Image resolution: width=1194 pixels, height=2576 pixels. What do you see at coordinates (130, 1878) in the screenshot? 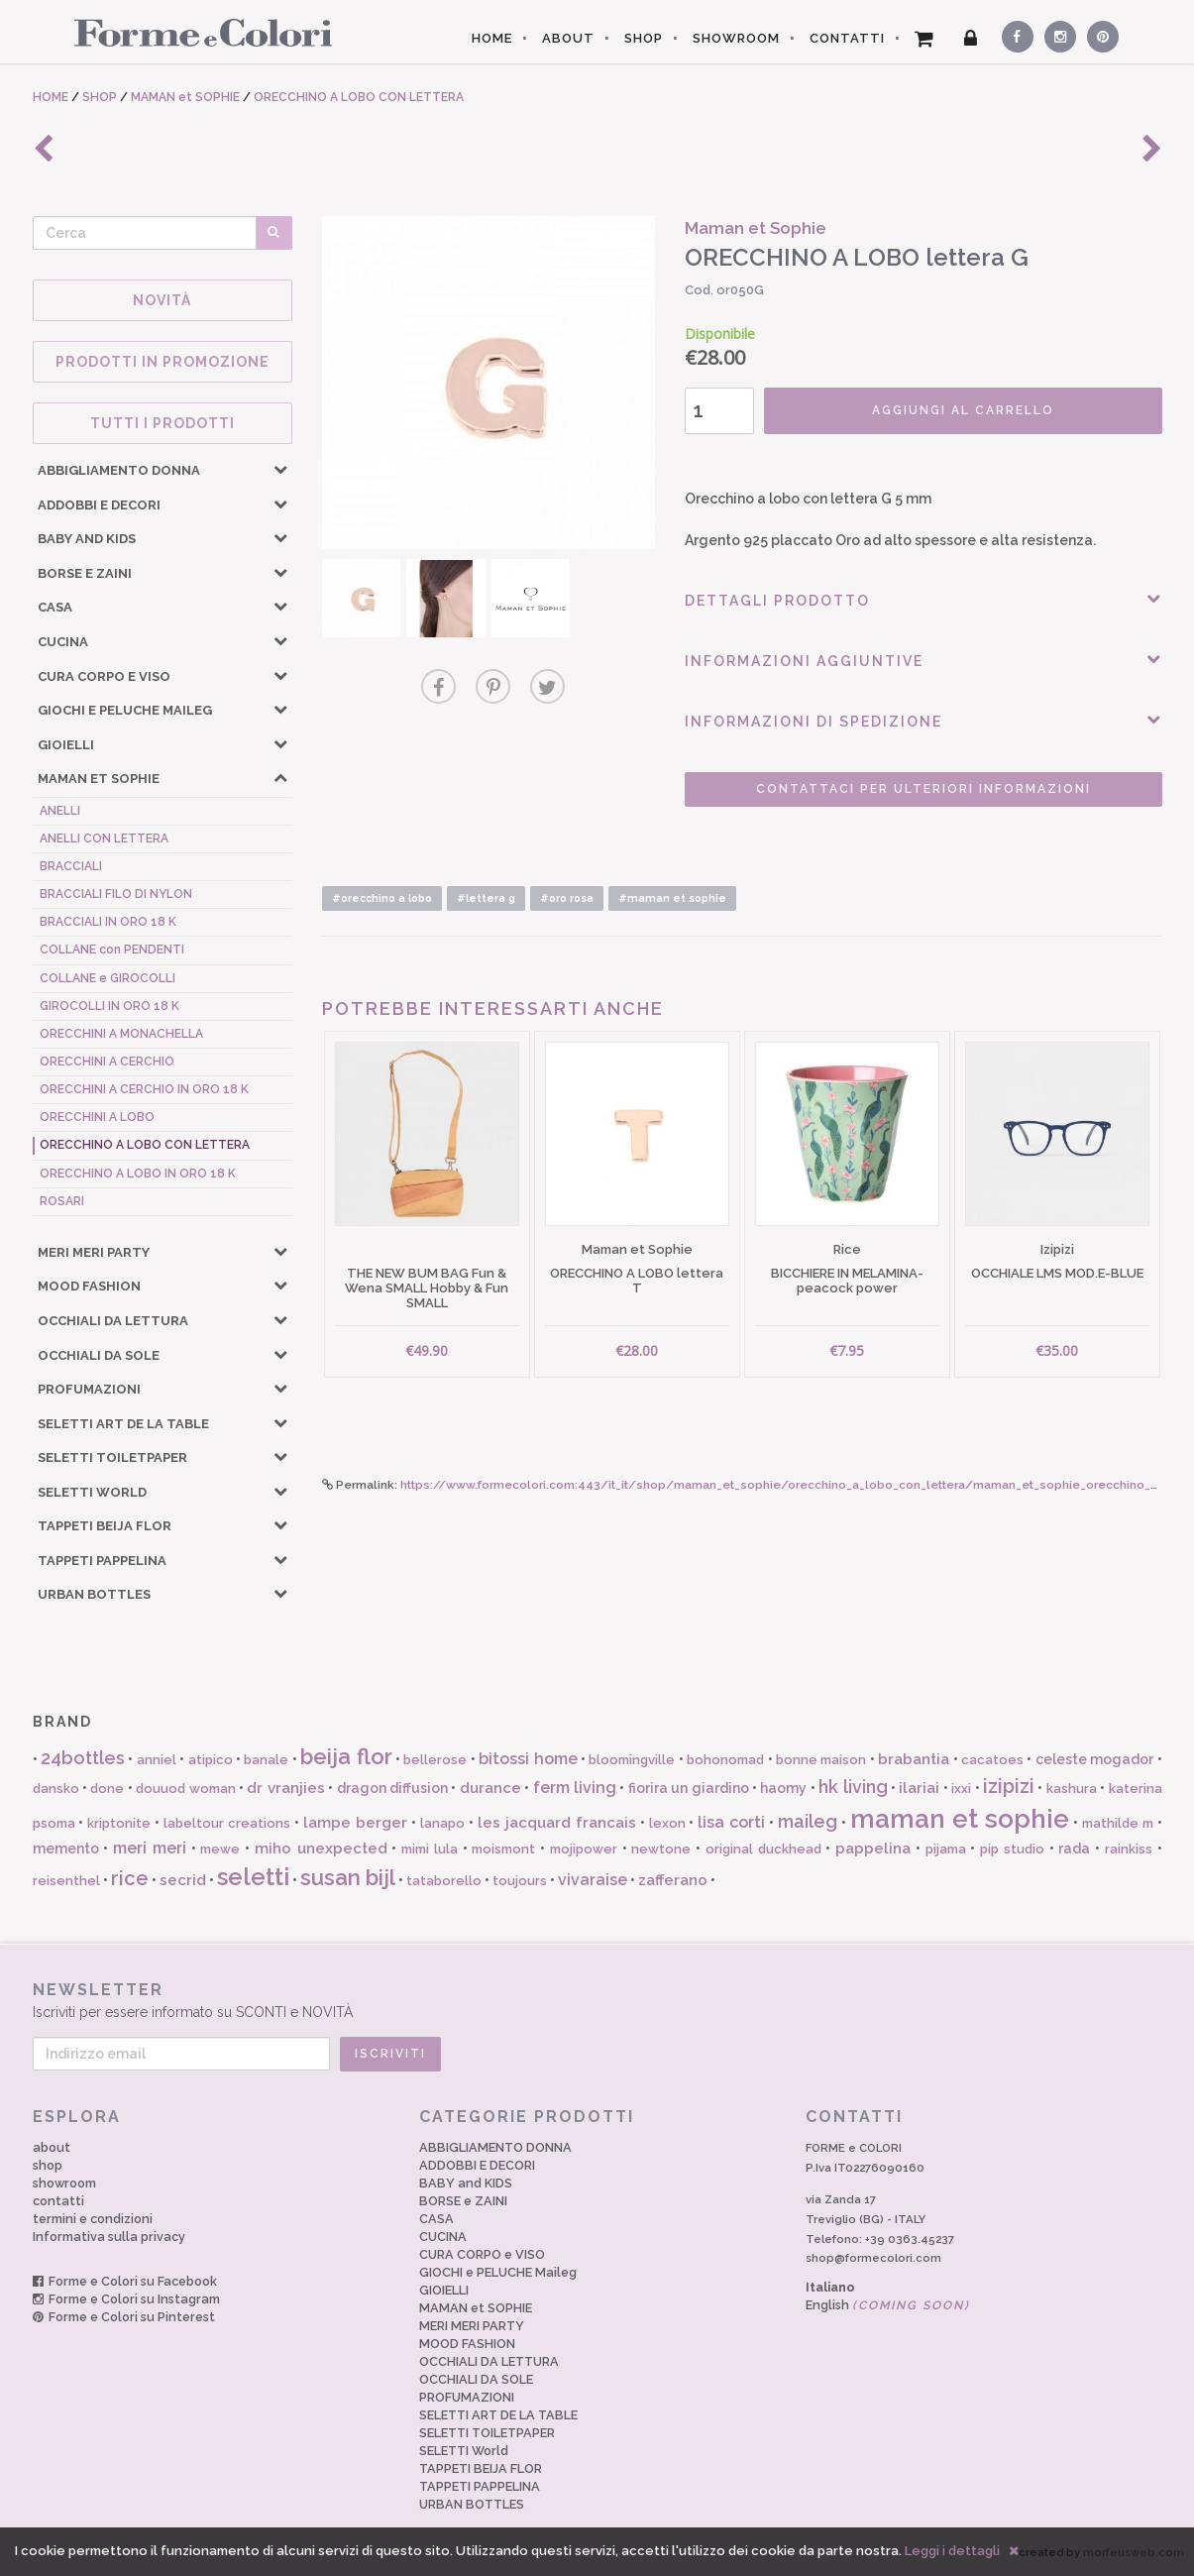
I see `rice` at bounding box center [130, 1878].